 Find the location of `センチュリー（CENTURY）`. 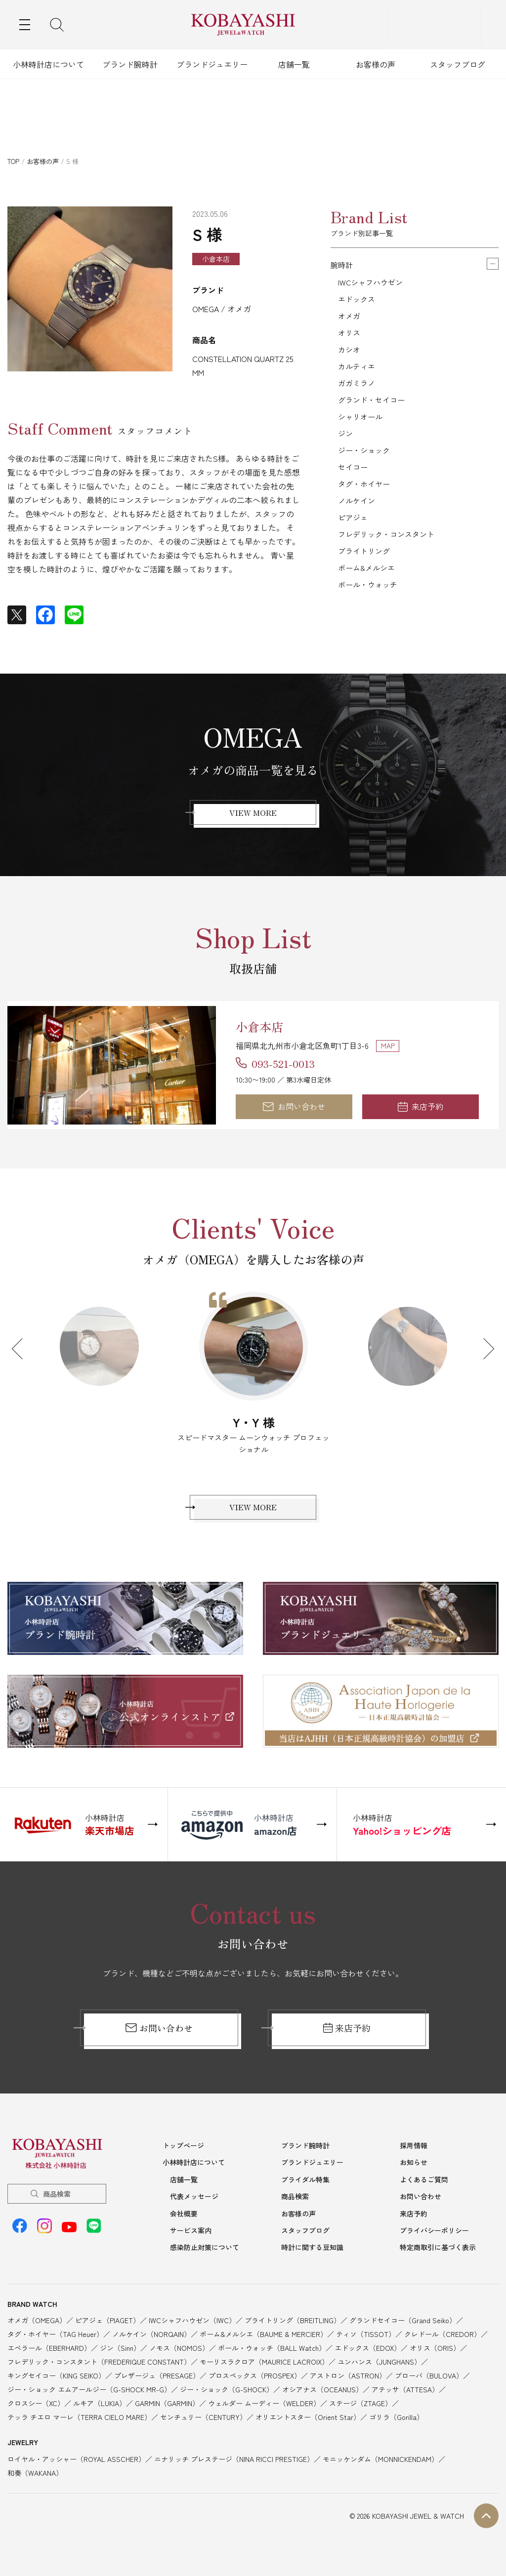

センチュリー（CENTURY） is located at coordinates (203, 2430).